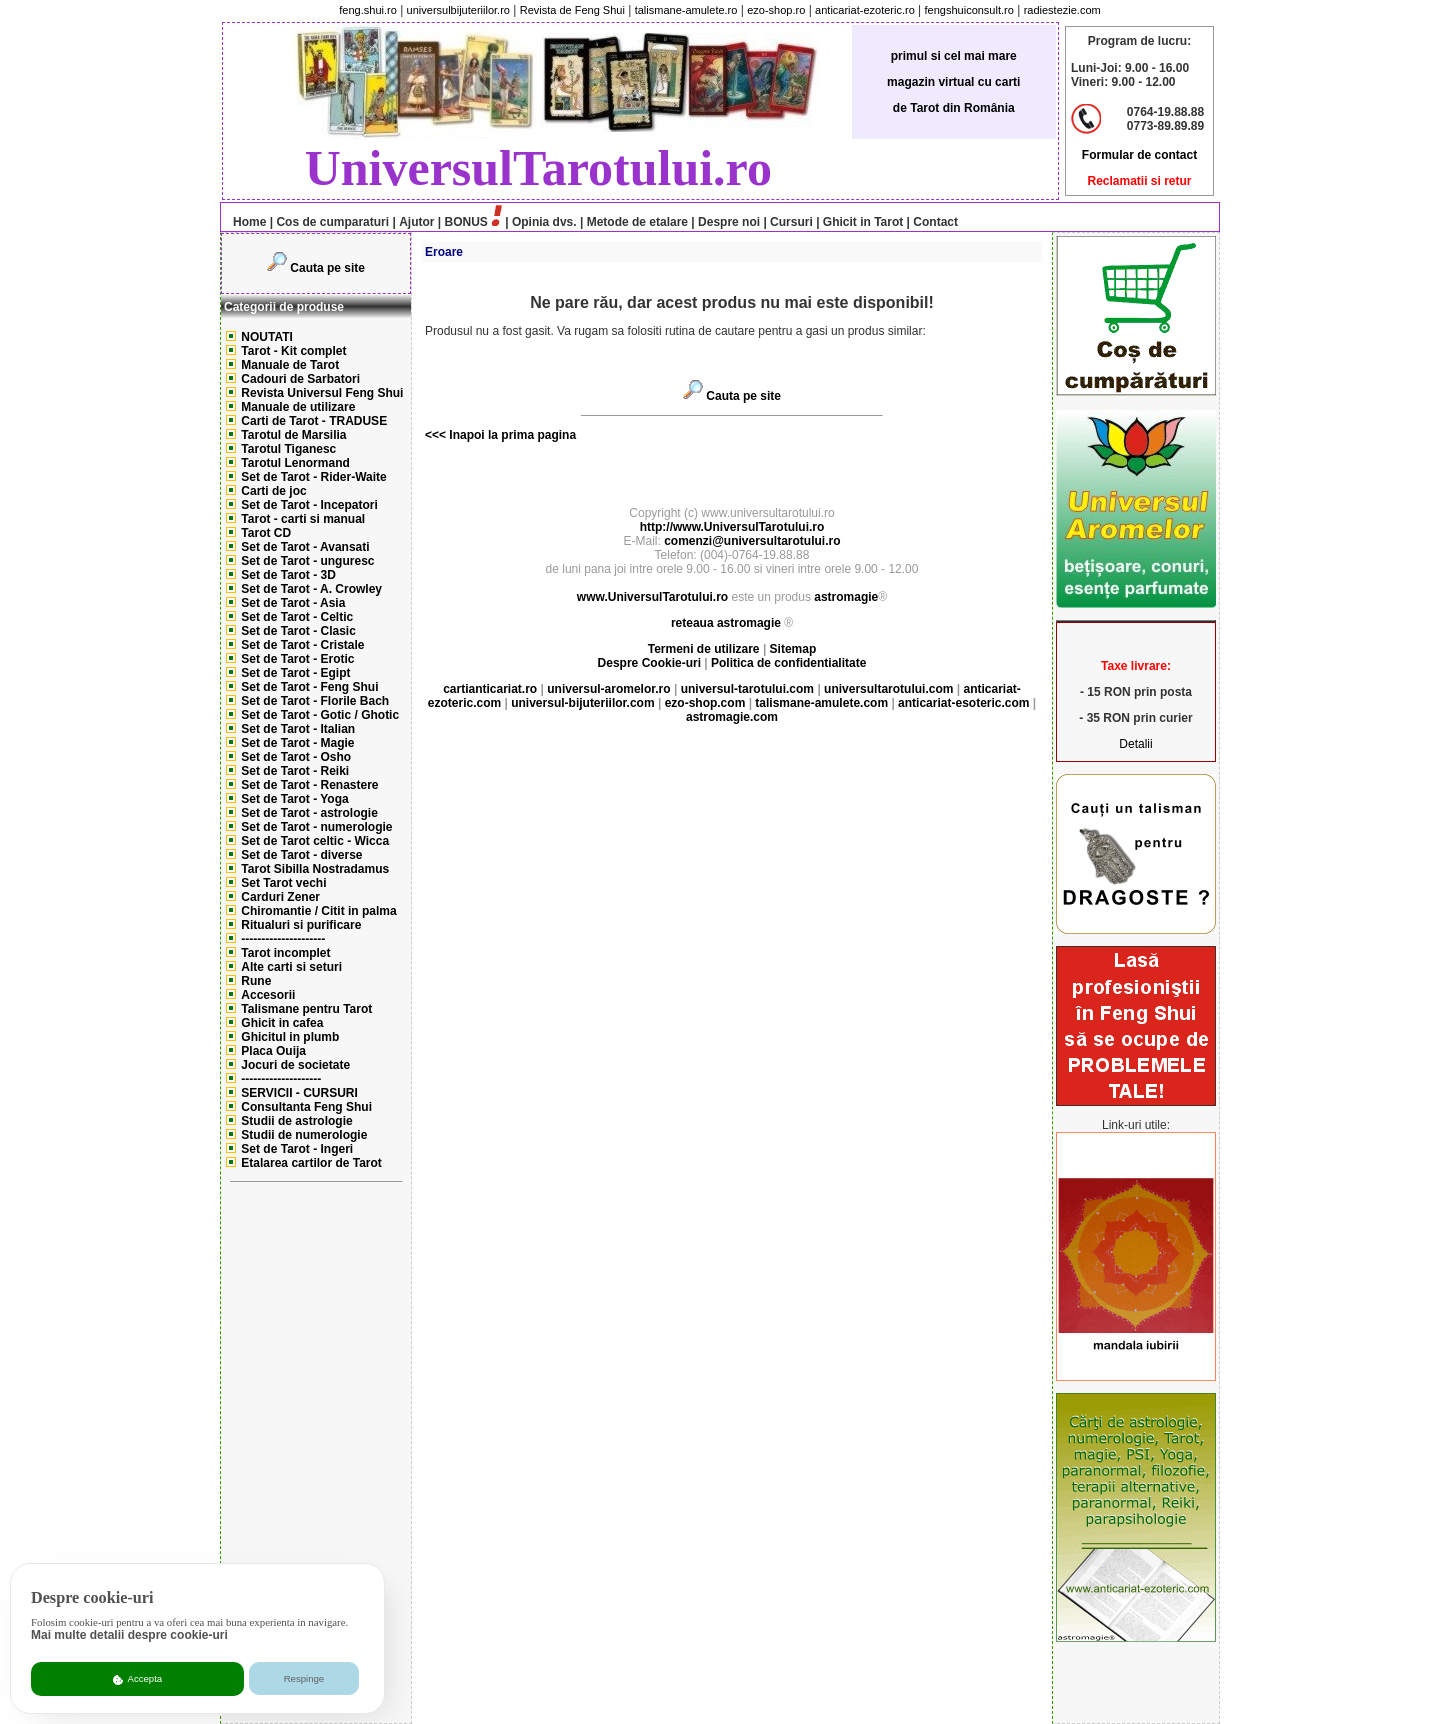  What do you see at coordinates (490, 689) in the screenshot?
I see `cartianticariat.ro` at bounding box center [490, 689].